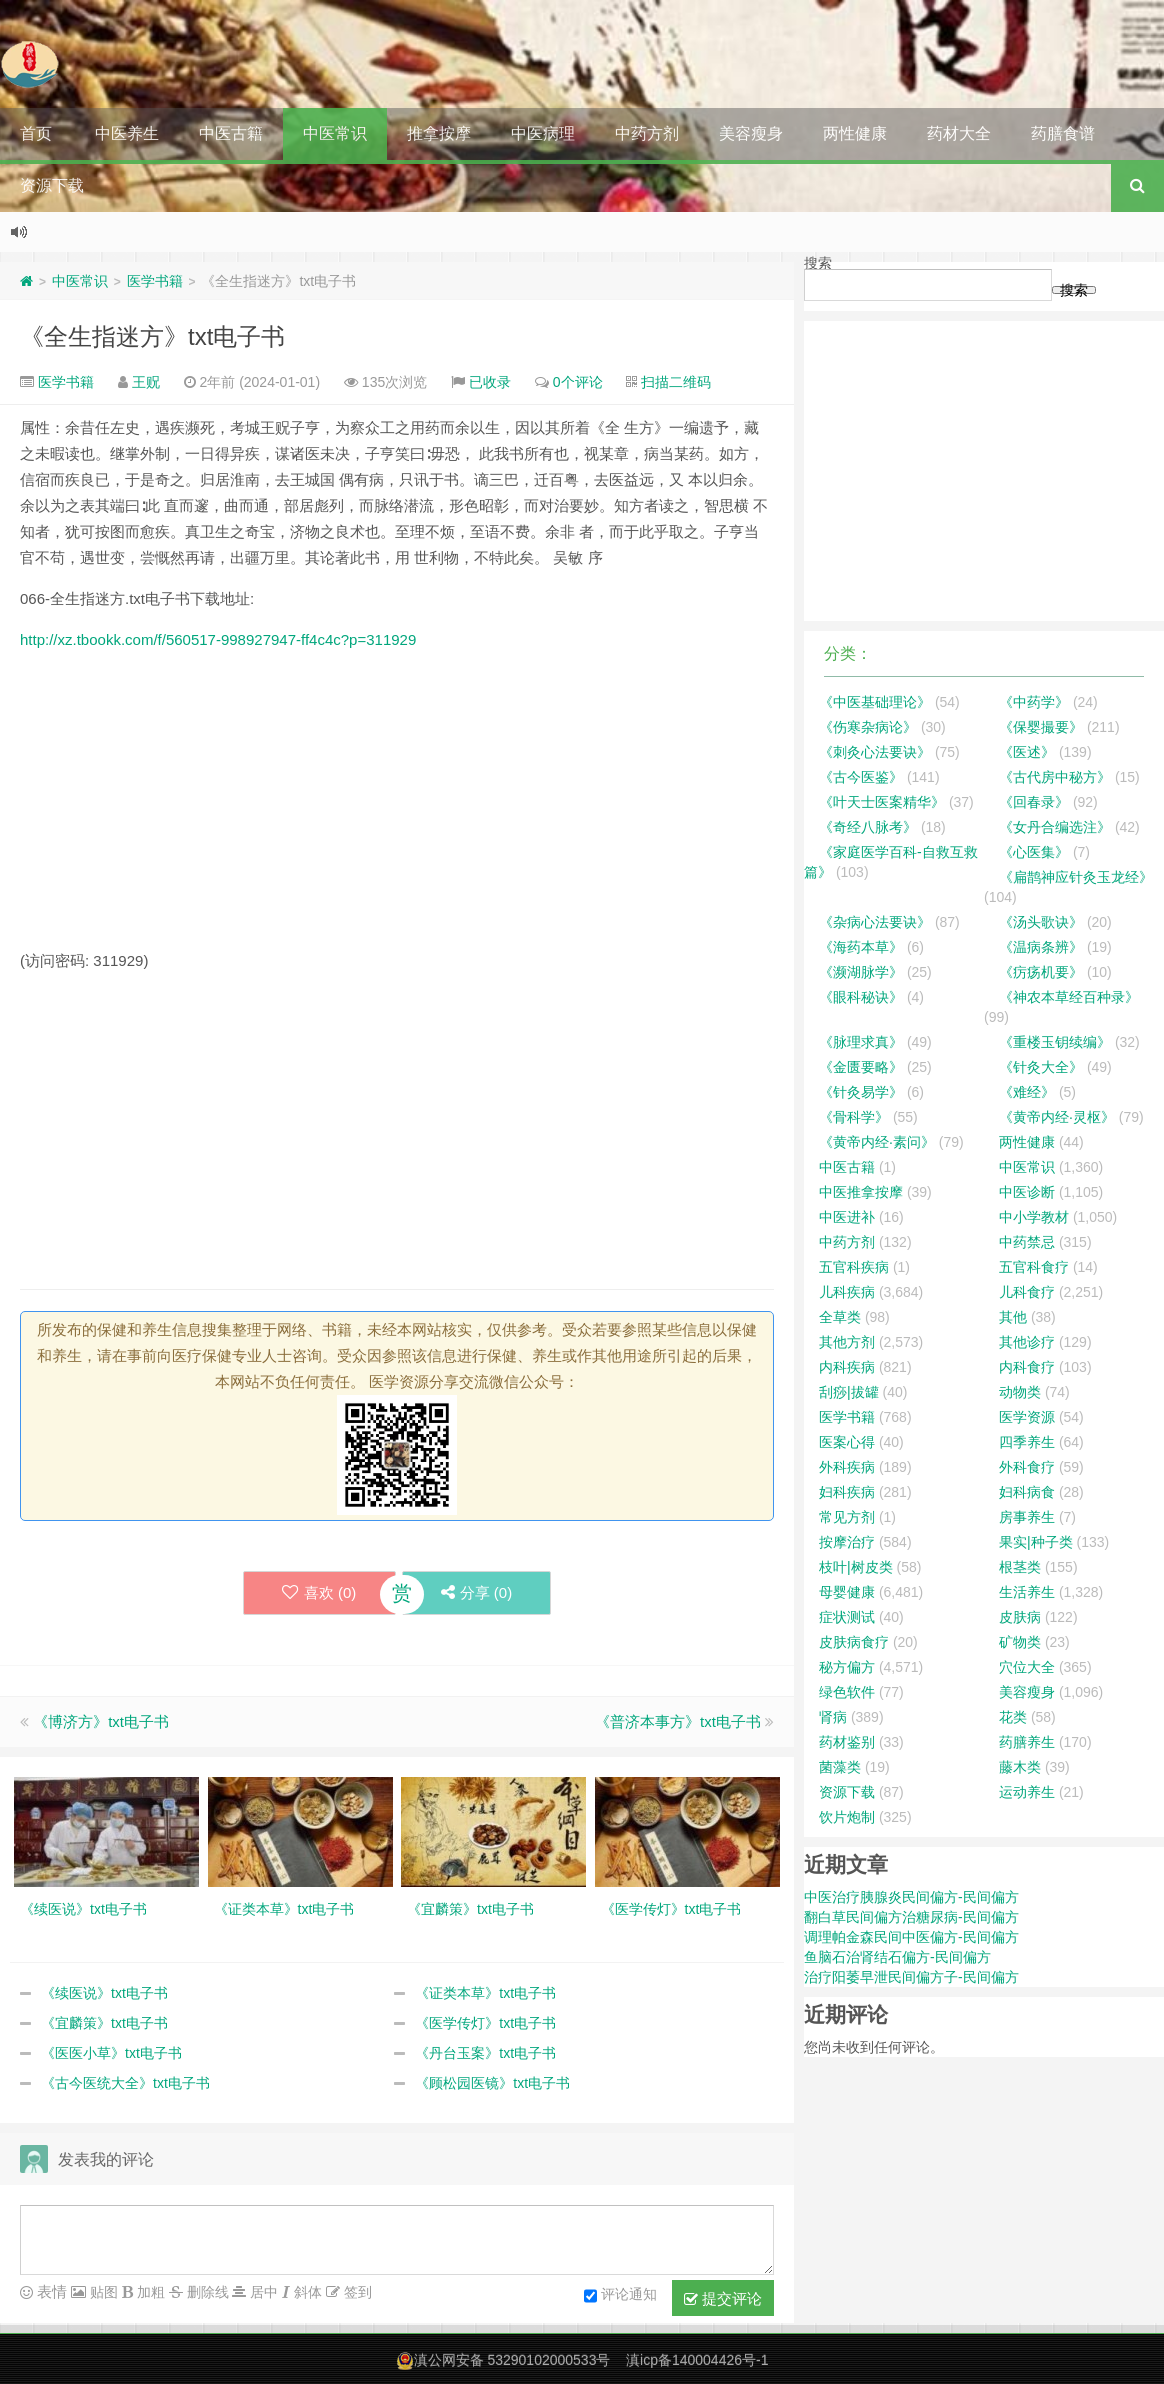 This screenshot has height=2384, width=1164. What do you see at coordinates (1063, 133) in the screenshot?
I see `药膳食谱` at bounding box center [1063, 133].